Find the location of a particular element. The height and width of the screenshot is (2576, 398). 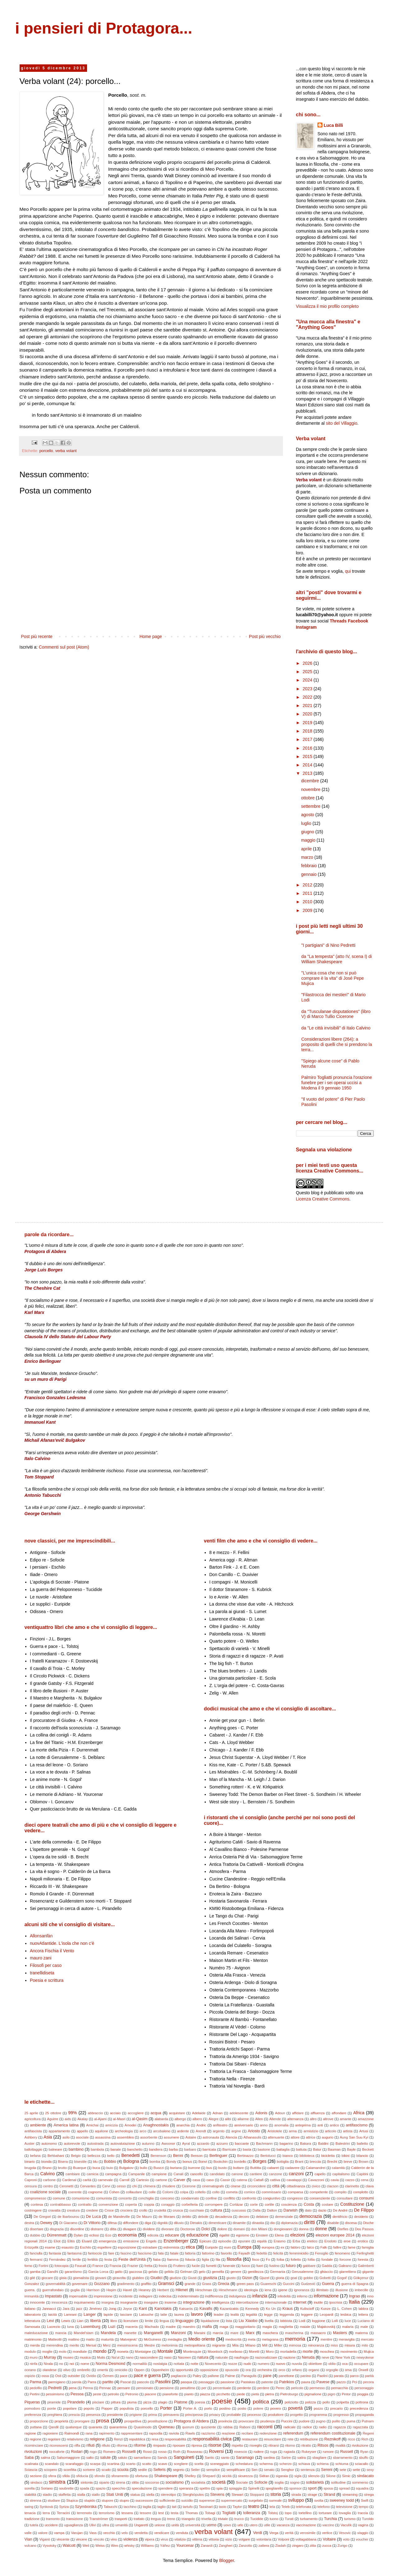

Gjuzel is located at coordinates (264, 2278).